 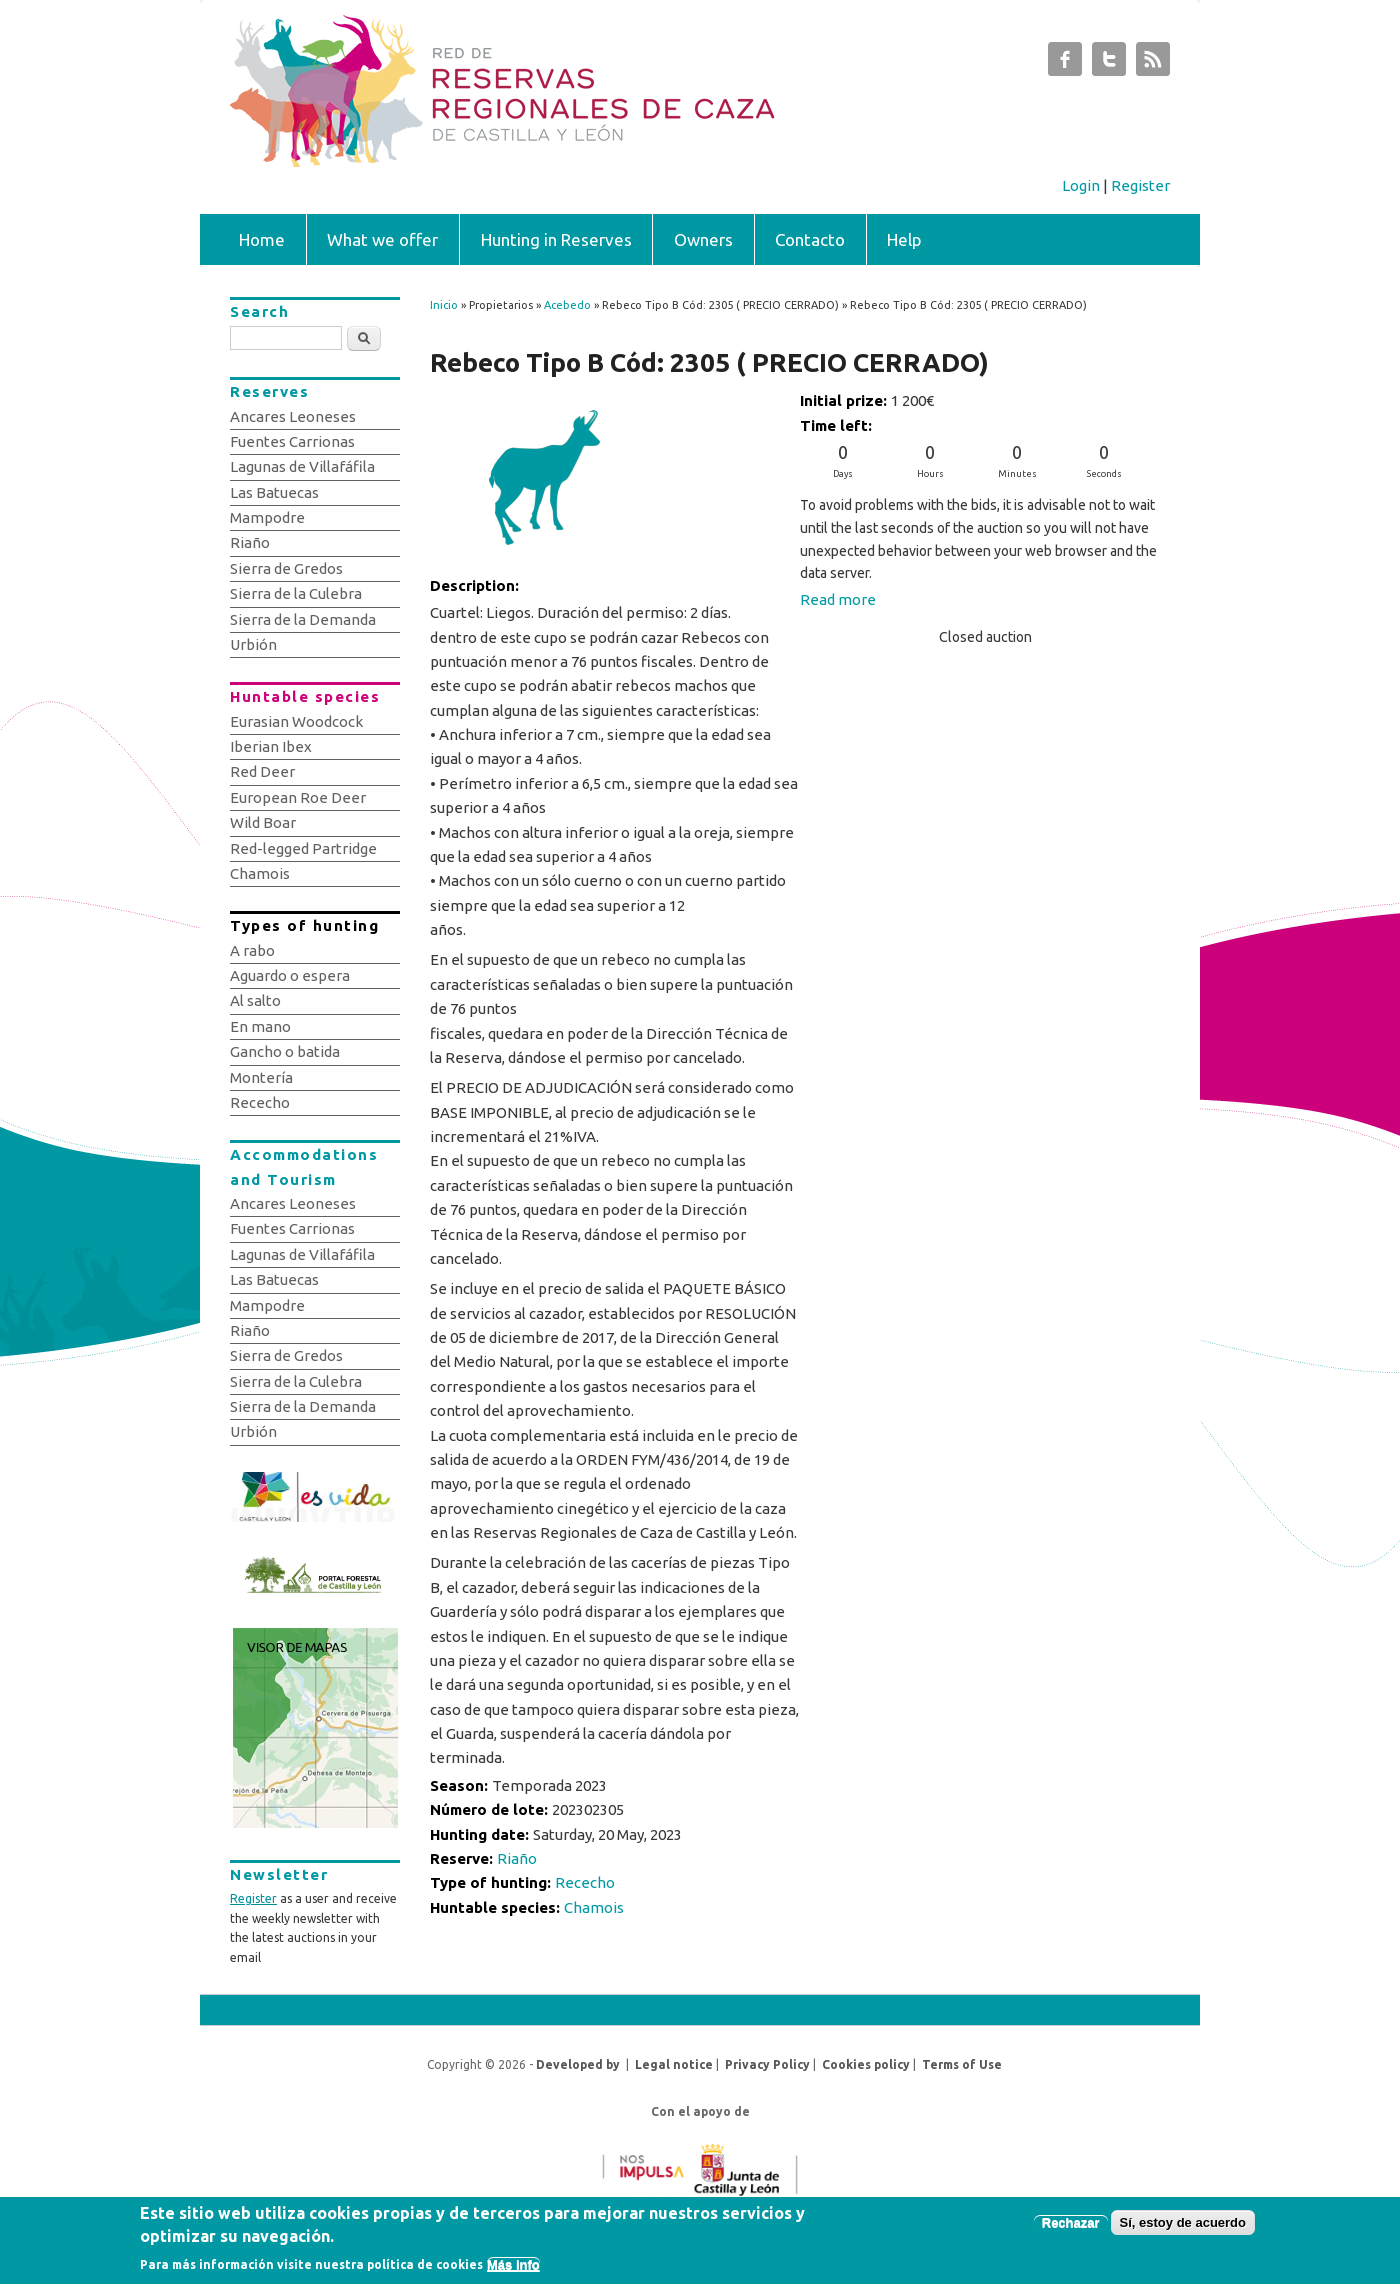 I want to click on Cookies policy, so click(x=866, y=2064).